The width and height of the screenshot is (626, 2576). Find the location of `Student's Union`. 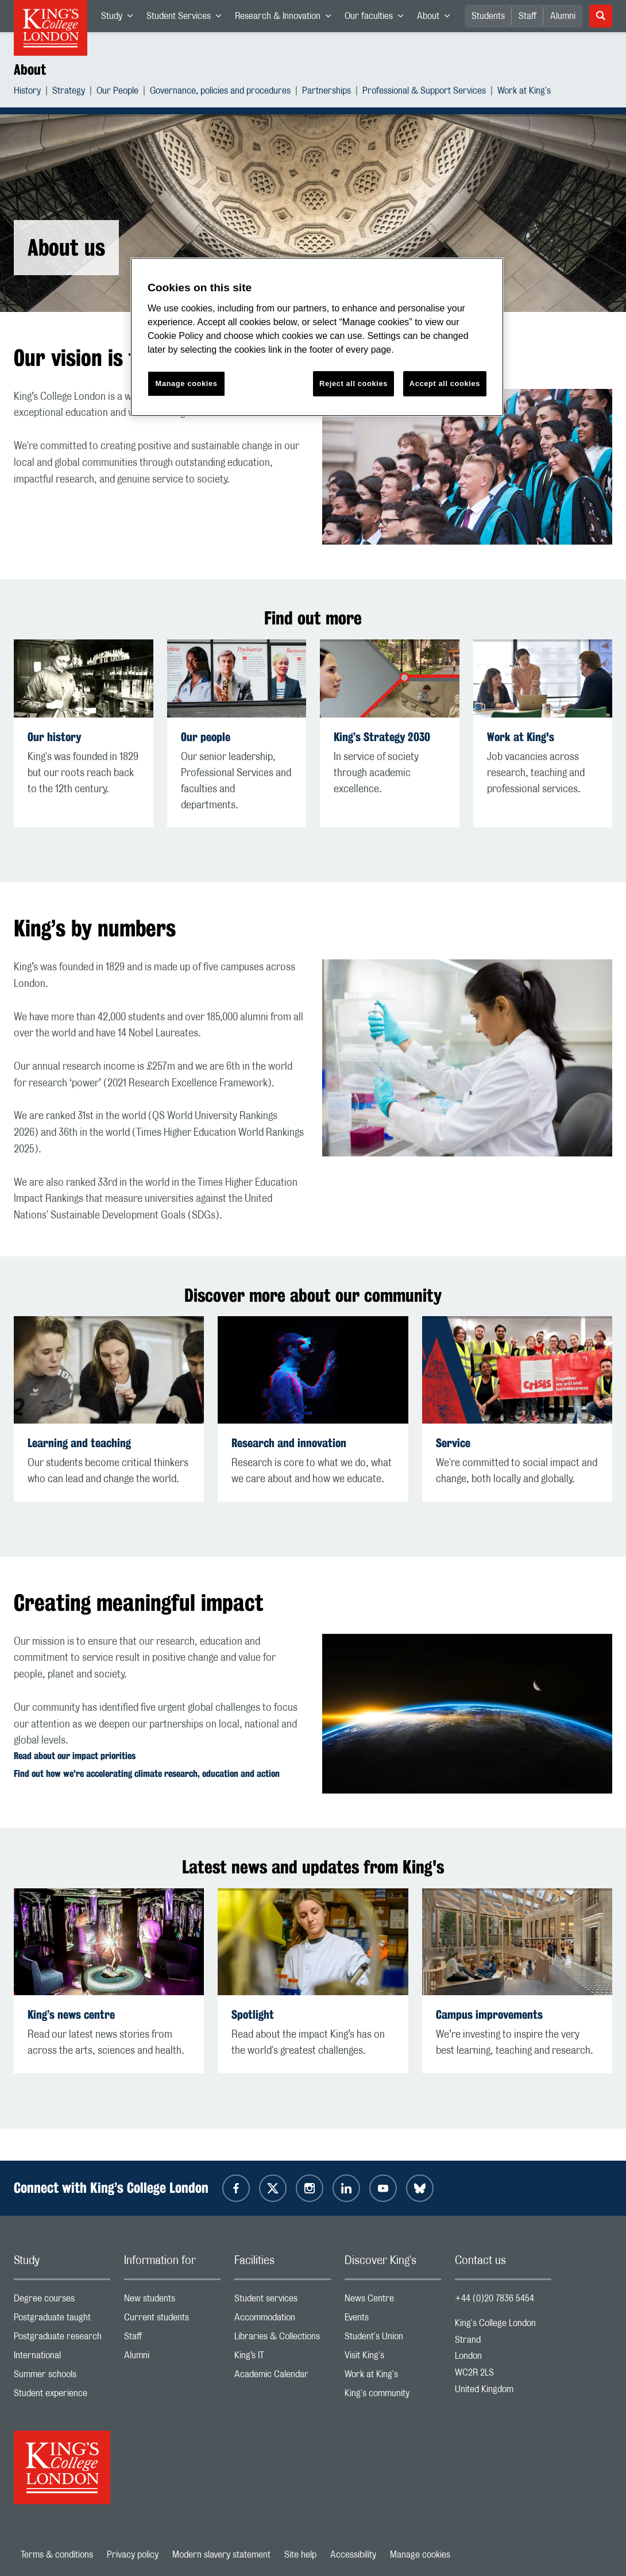

Student's Union is located at coordinates (393, 2339).